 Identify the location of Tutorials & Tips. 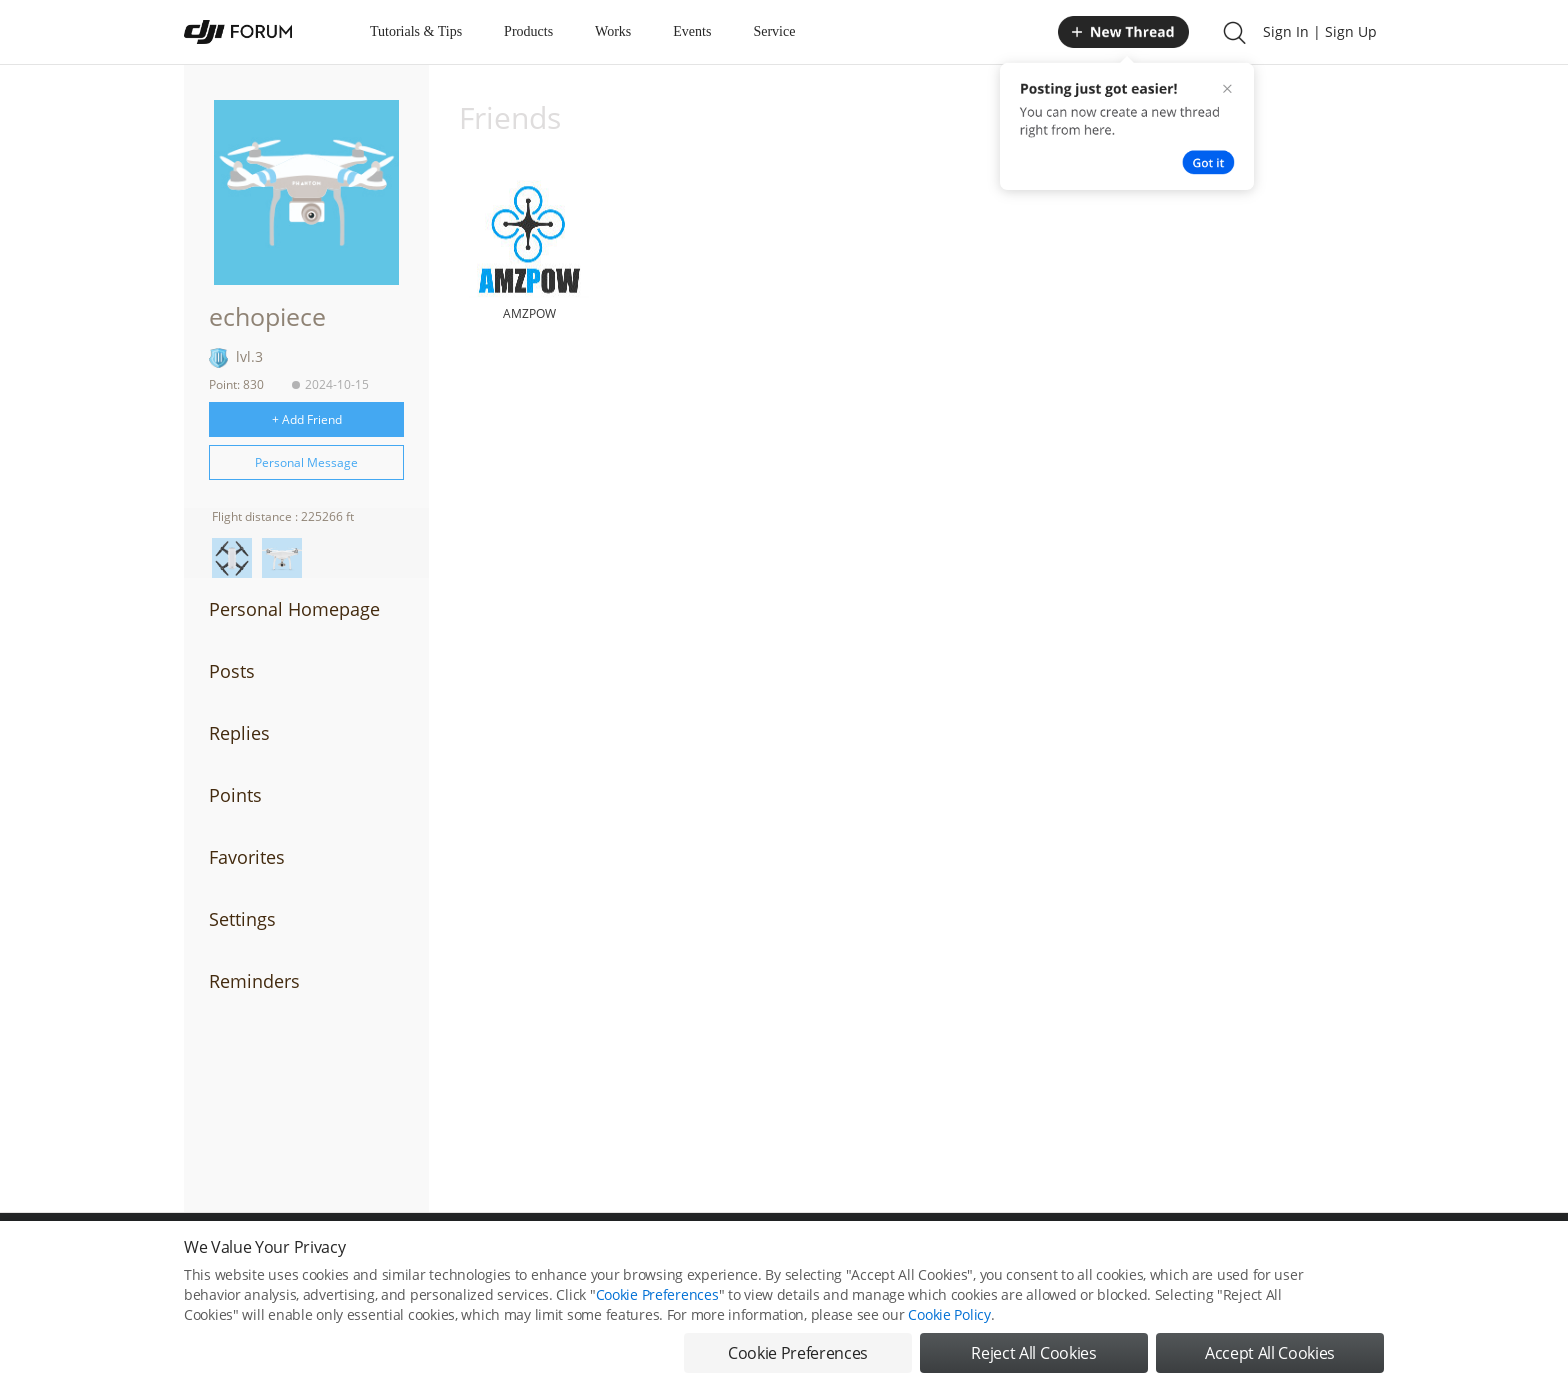
(416, 31).